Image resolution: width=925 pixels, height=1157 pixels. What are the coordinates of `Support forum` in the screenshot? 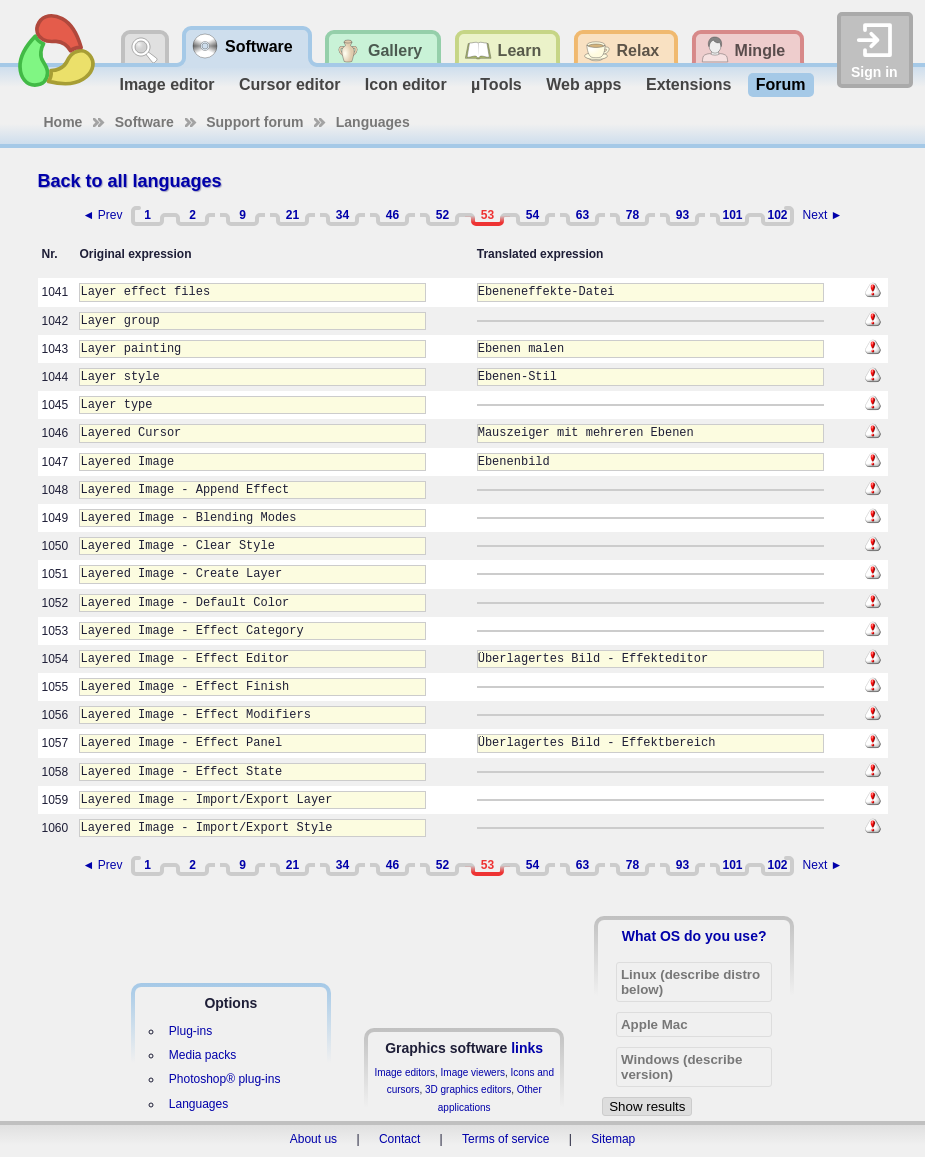 It's located at (254, 122).